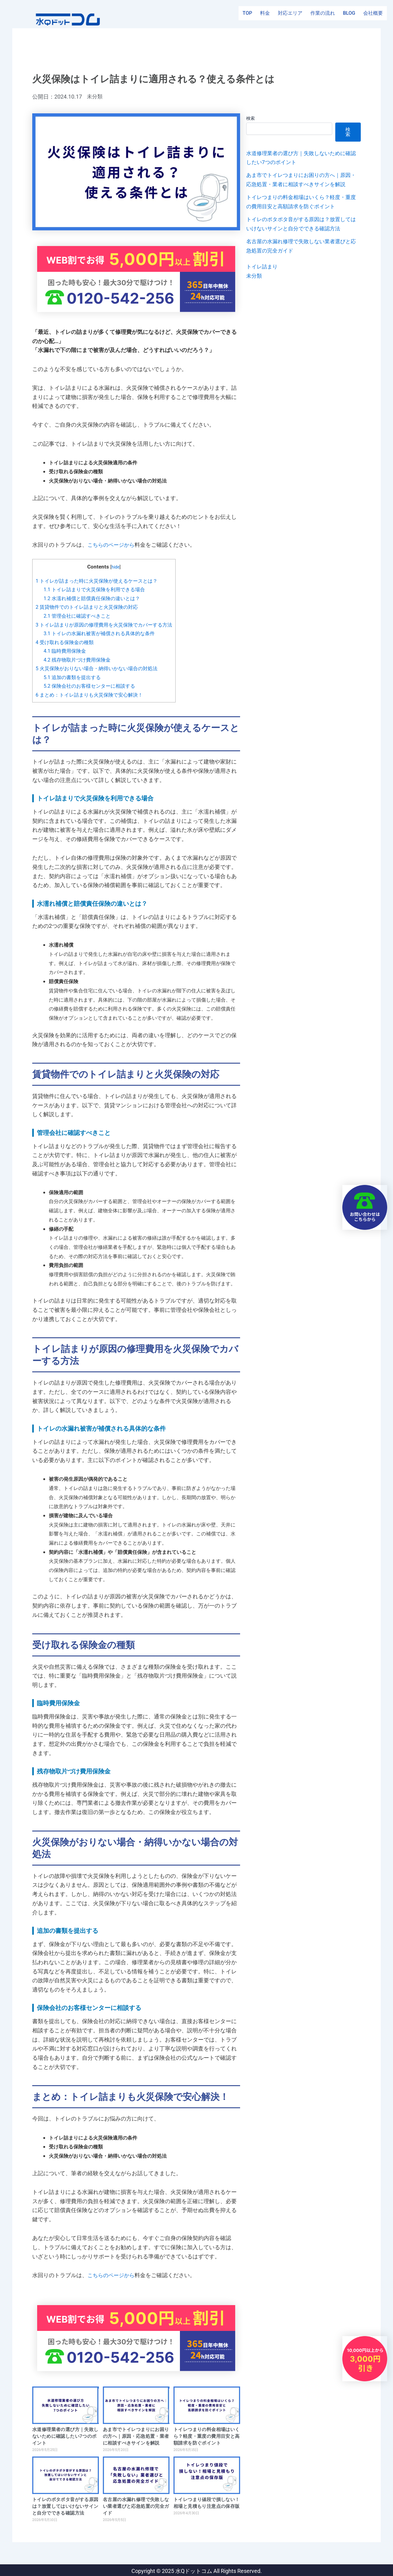 Image resolution: width=393 pixels, height=2576 pixels. What do you see at coordinates (90, 607) in the screenshot?
I see `賃貸物件でのトイレ詰まりと火災保険の対応` at bounding box center [90, 607].